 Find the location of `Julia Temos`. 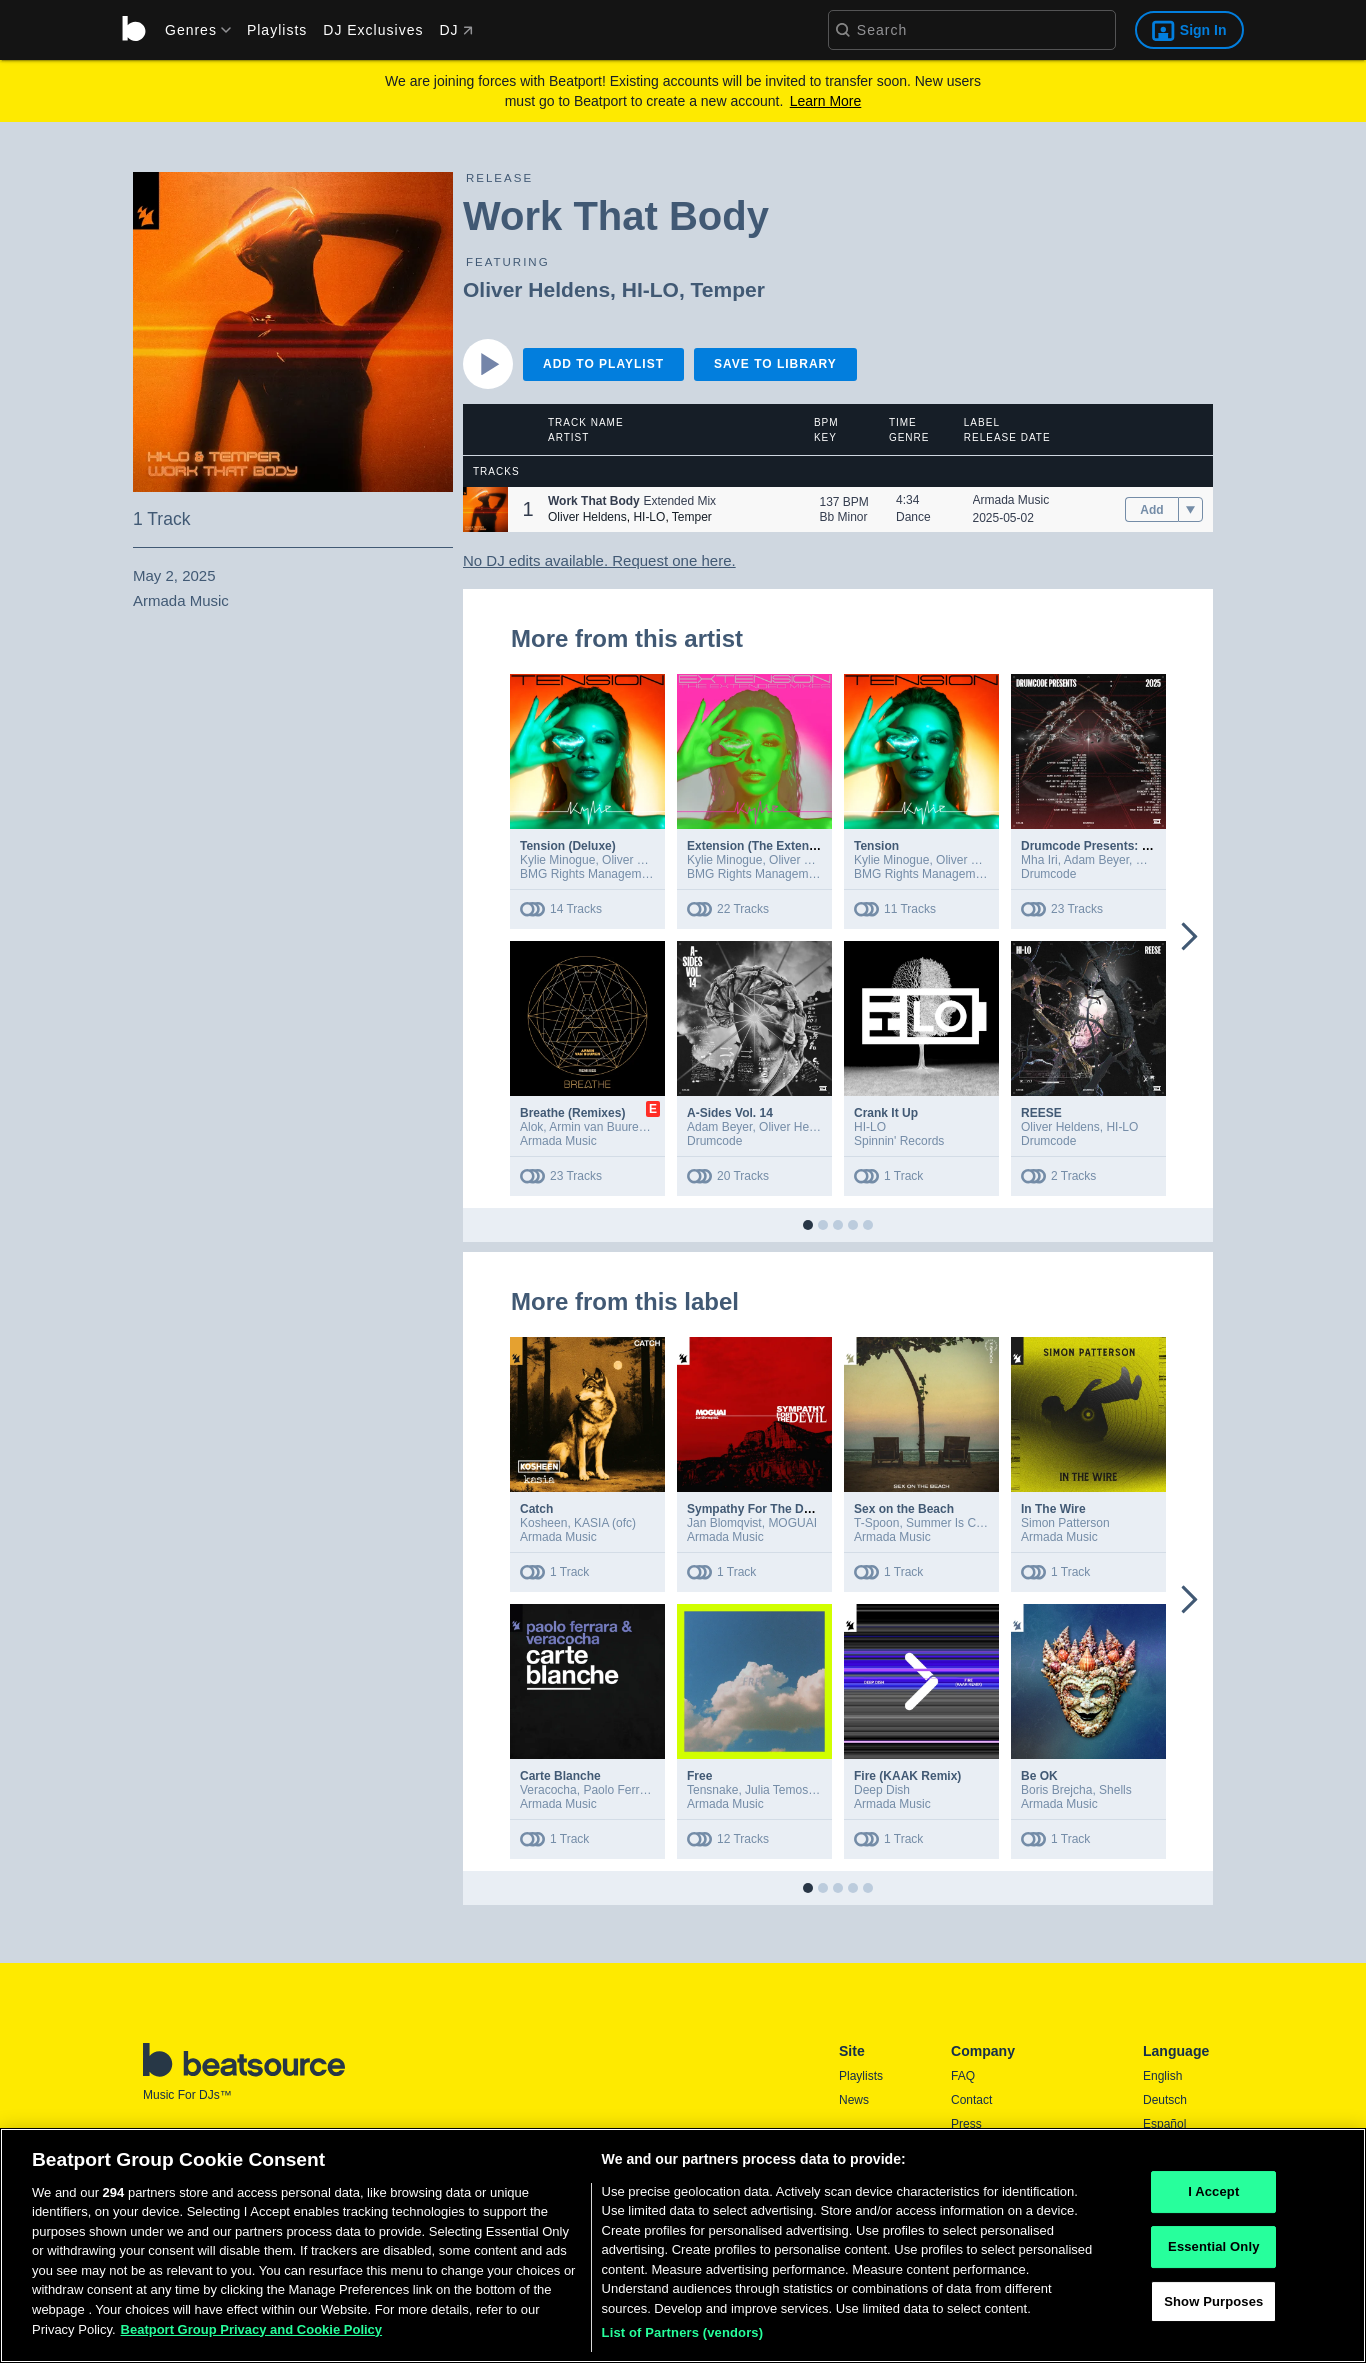

Julia Temos is located at coordinates (776, 1790).